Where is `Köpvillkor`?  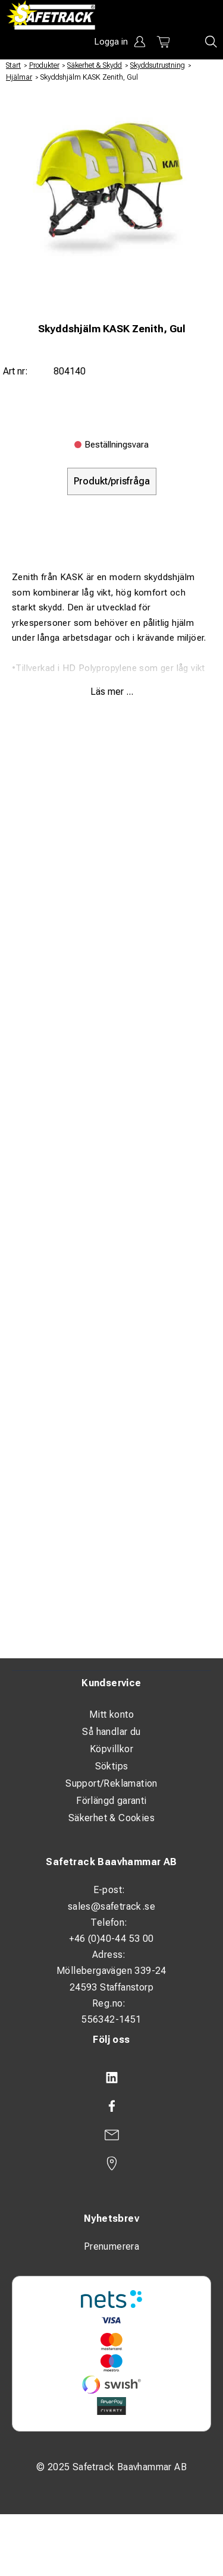 Köpvillkor is located at coordinates (111, 1749).